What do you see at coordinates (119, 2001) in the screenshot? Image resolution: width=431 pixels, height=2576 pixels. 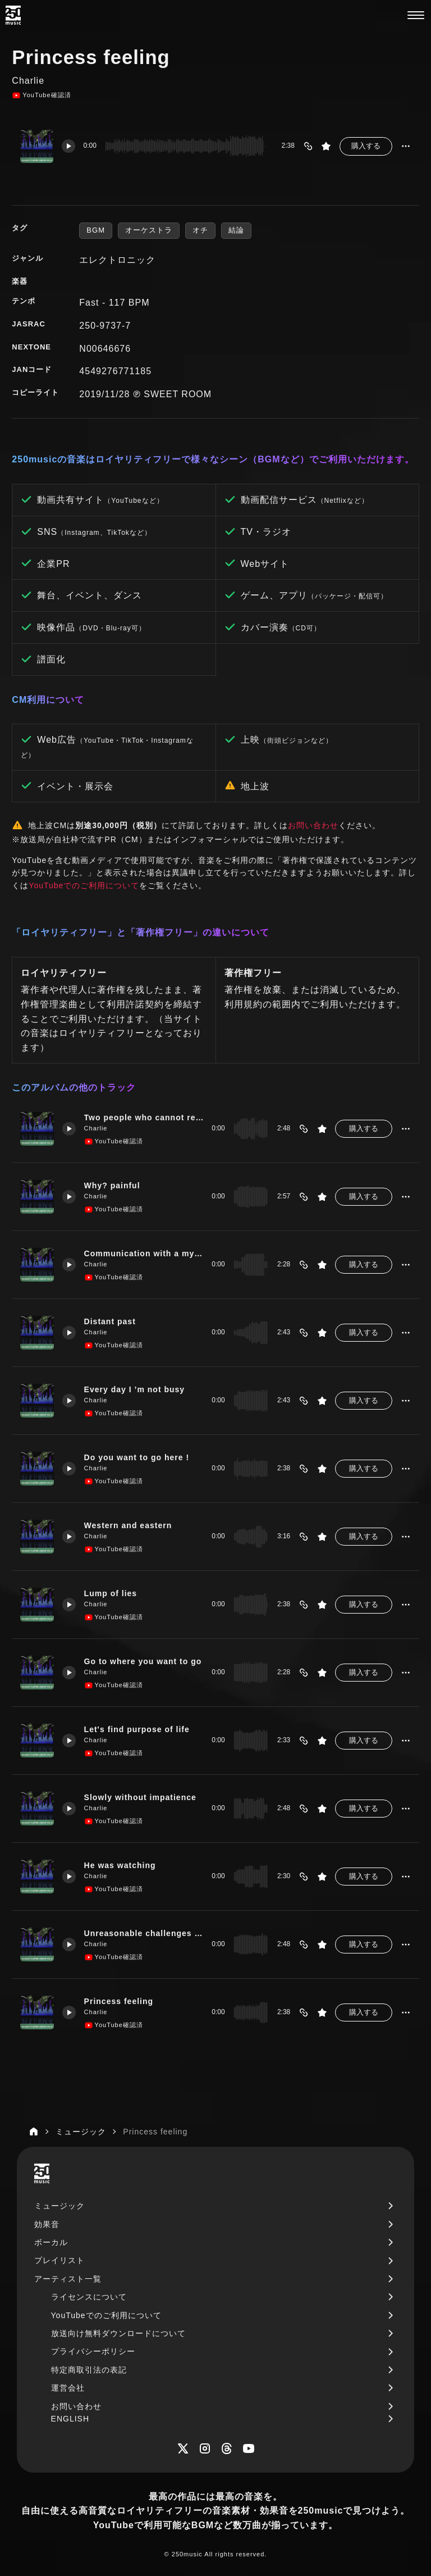 I see `Princess feeling` at bounding box center [119, 2001].